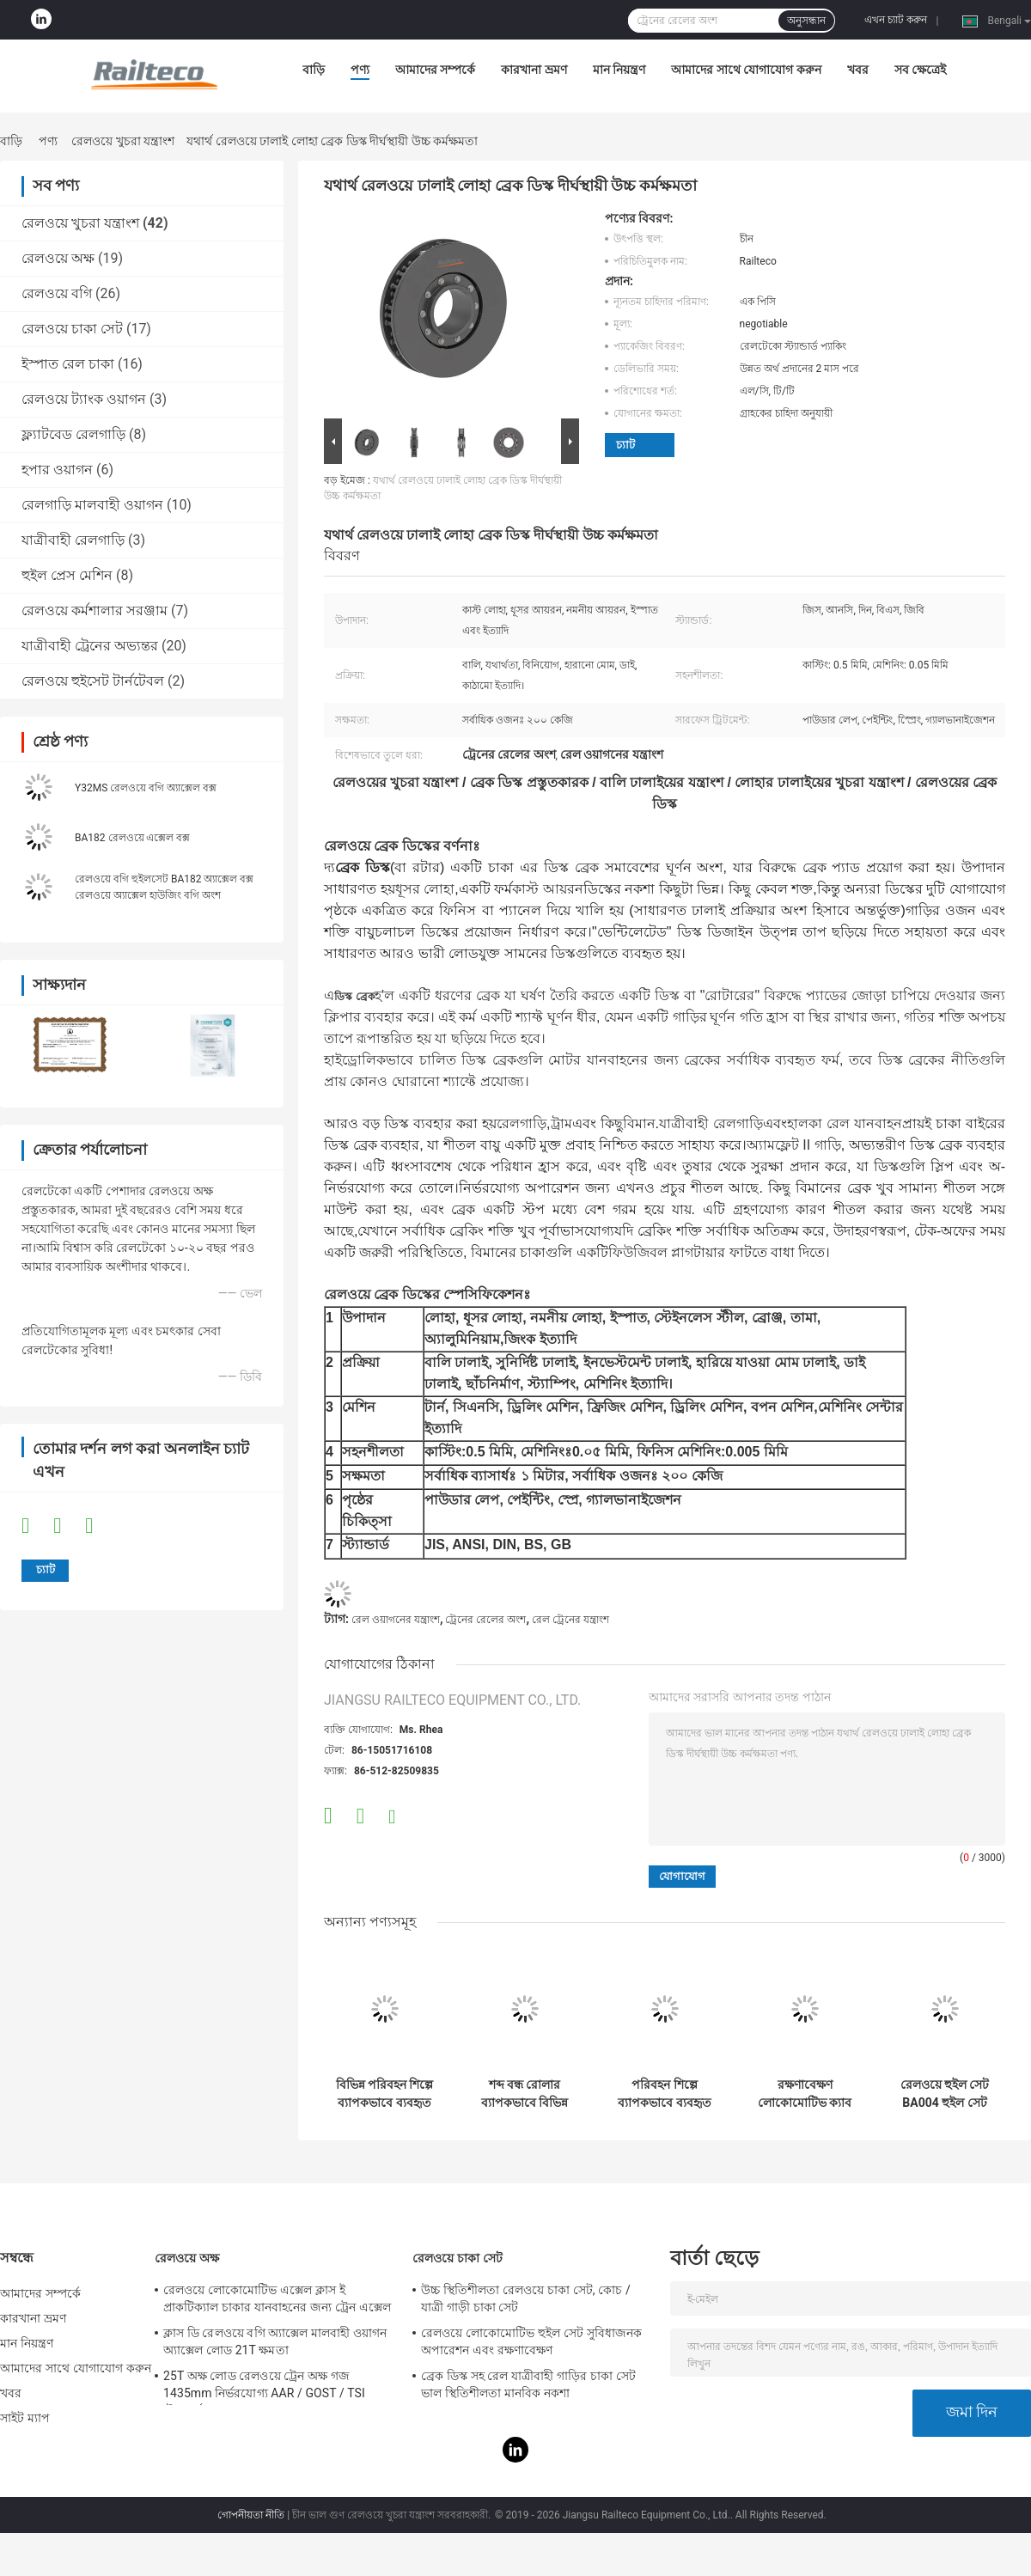 Image resolution: width=1031 pixels, height=2576 pixels. I want to click on অনুসন্ধান, so click(806, 21).